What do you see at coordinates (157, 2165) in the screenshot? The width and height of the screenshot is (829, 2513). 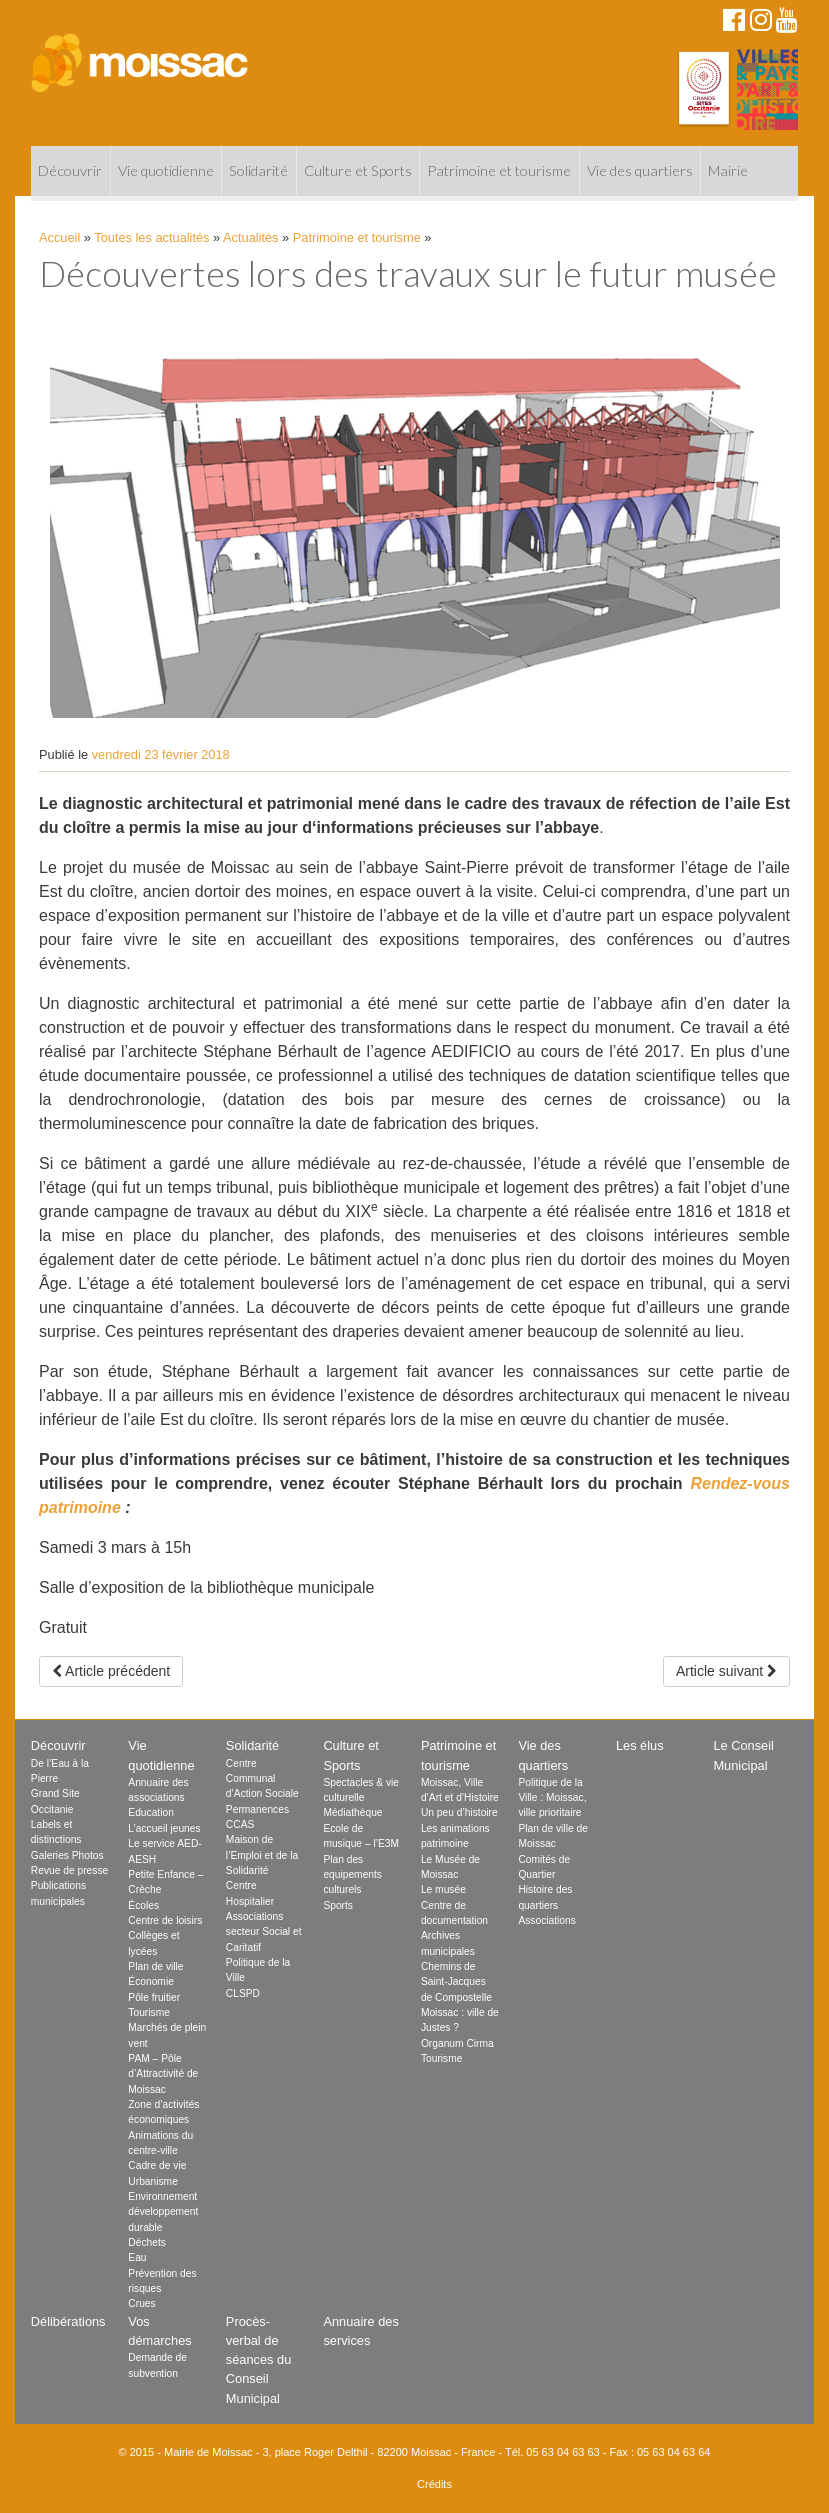 I see `Cadre de vie` at bounding box center [157, 2165].